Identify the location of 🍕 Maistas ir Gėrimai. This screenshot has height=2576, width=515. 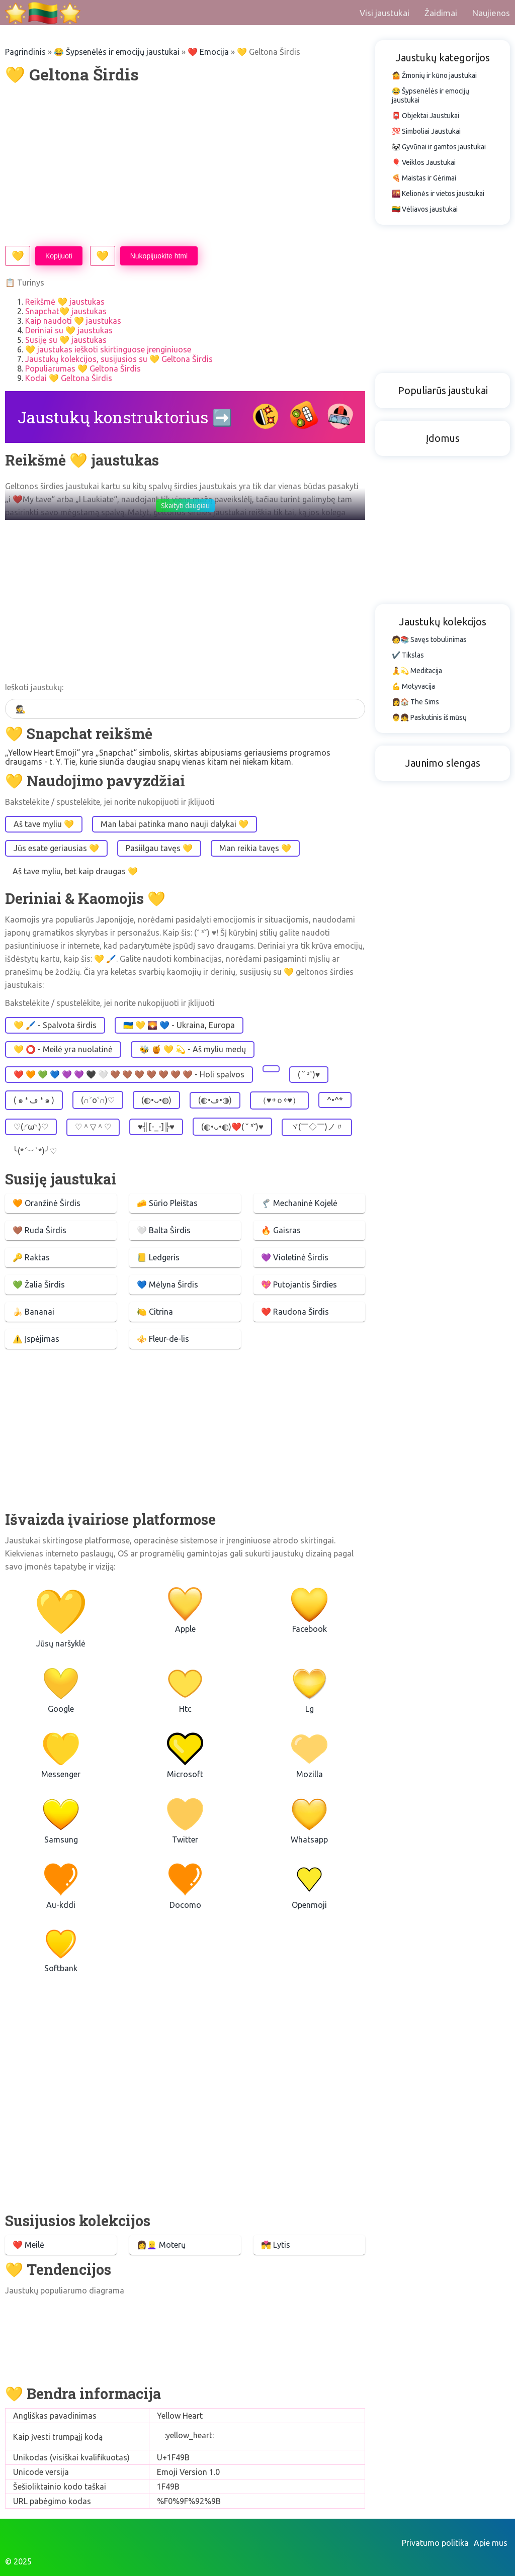
(424, 178).